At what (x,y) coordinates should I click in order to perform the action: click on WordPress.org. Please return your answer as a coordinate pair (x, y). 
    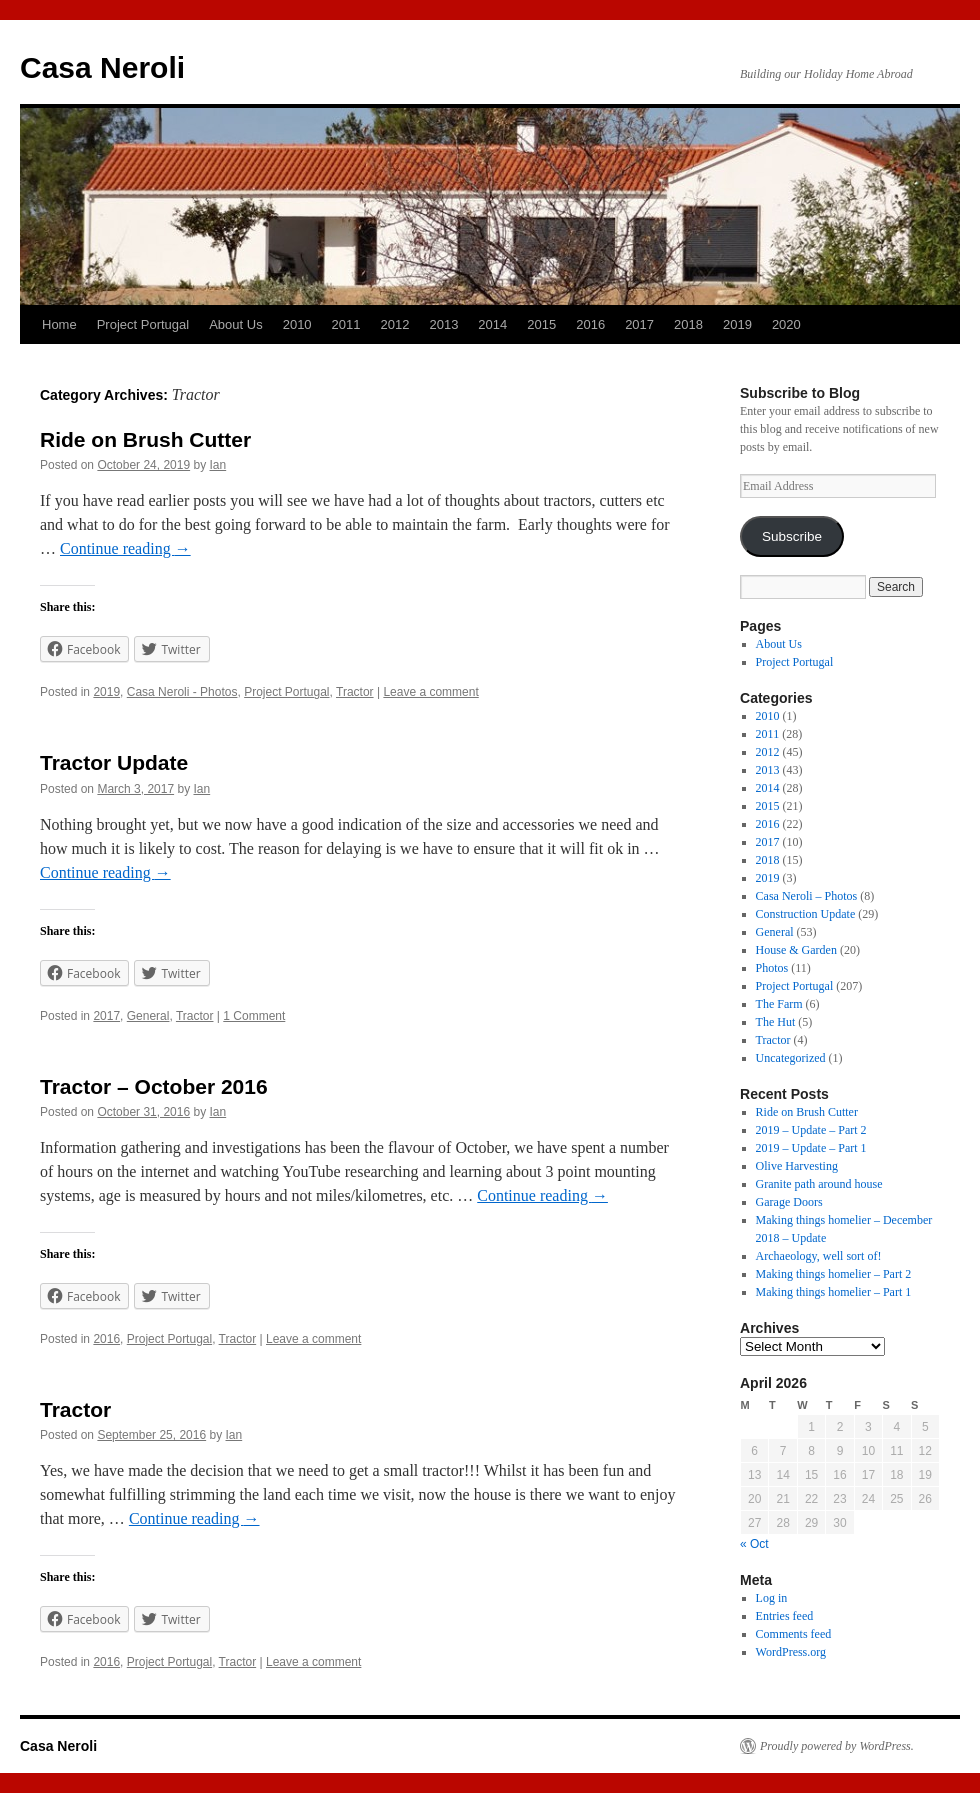
    Looking at the image, I should click on (791, 1652).